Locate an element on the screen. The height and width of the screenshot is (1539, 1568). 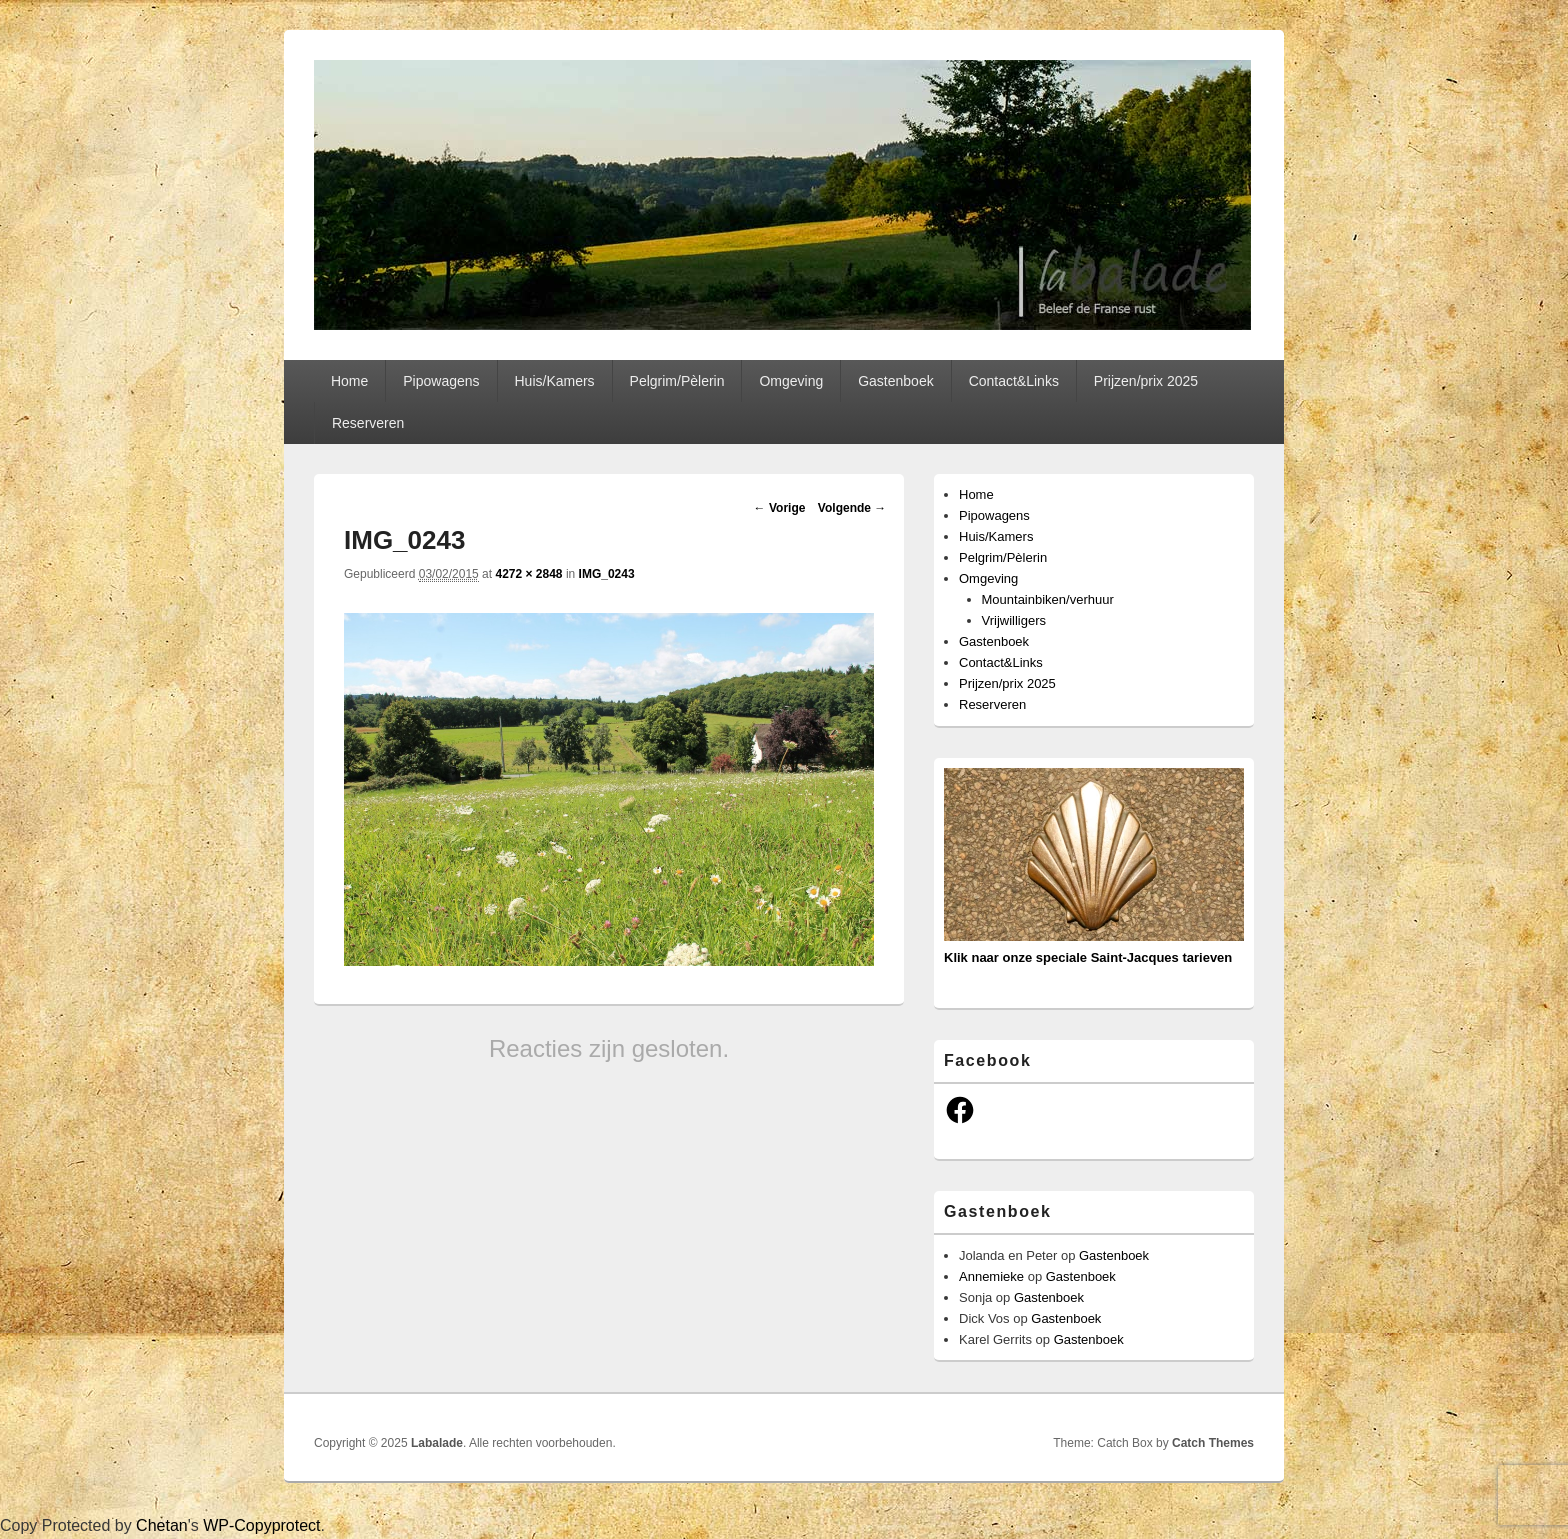
Reserveren is located at coordinates (368, 423).